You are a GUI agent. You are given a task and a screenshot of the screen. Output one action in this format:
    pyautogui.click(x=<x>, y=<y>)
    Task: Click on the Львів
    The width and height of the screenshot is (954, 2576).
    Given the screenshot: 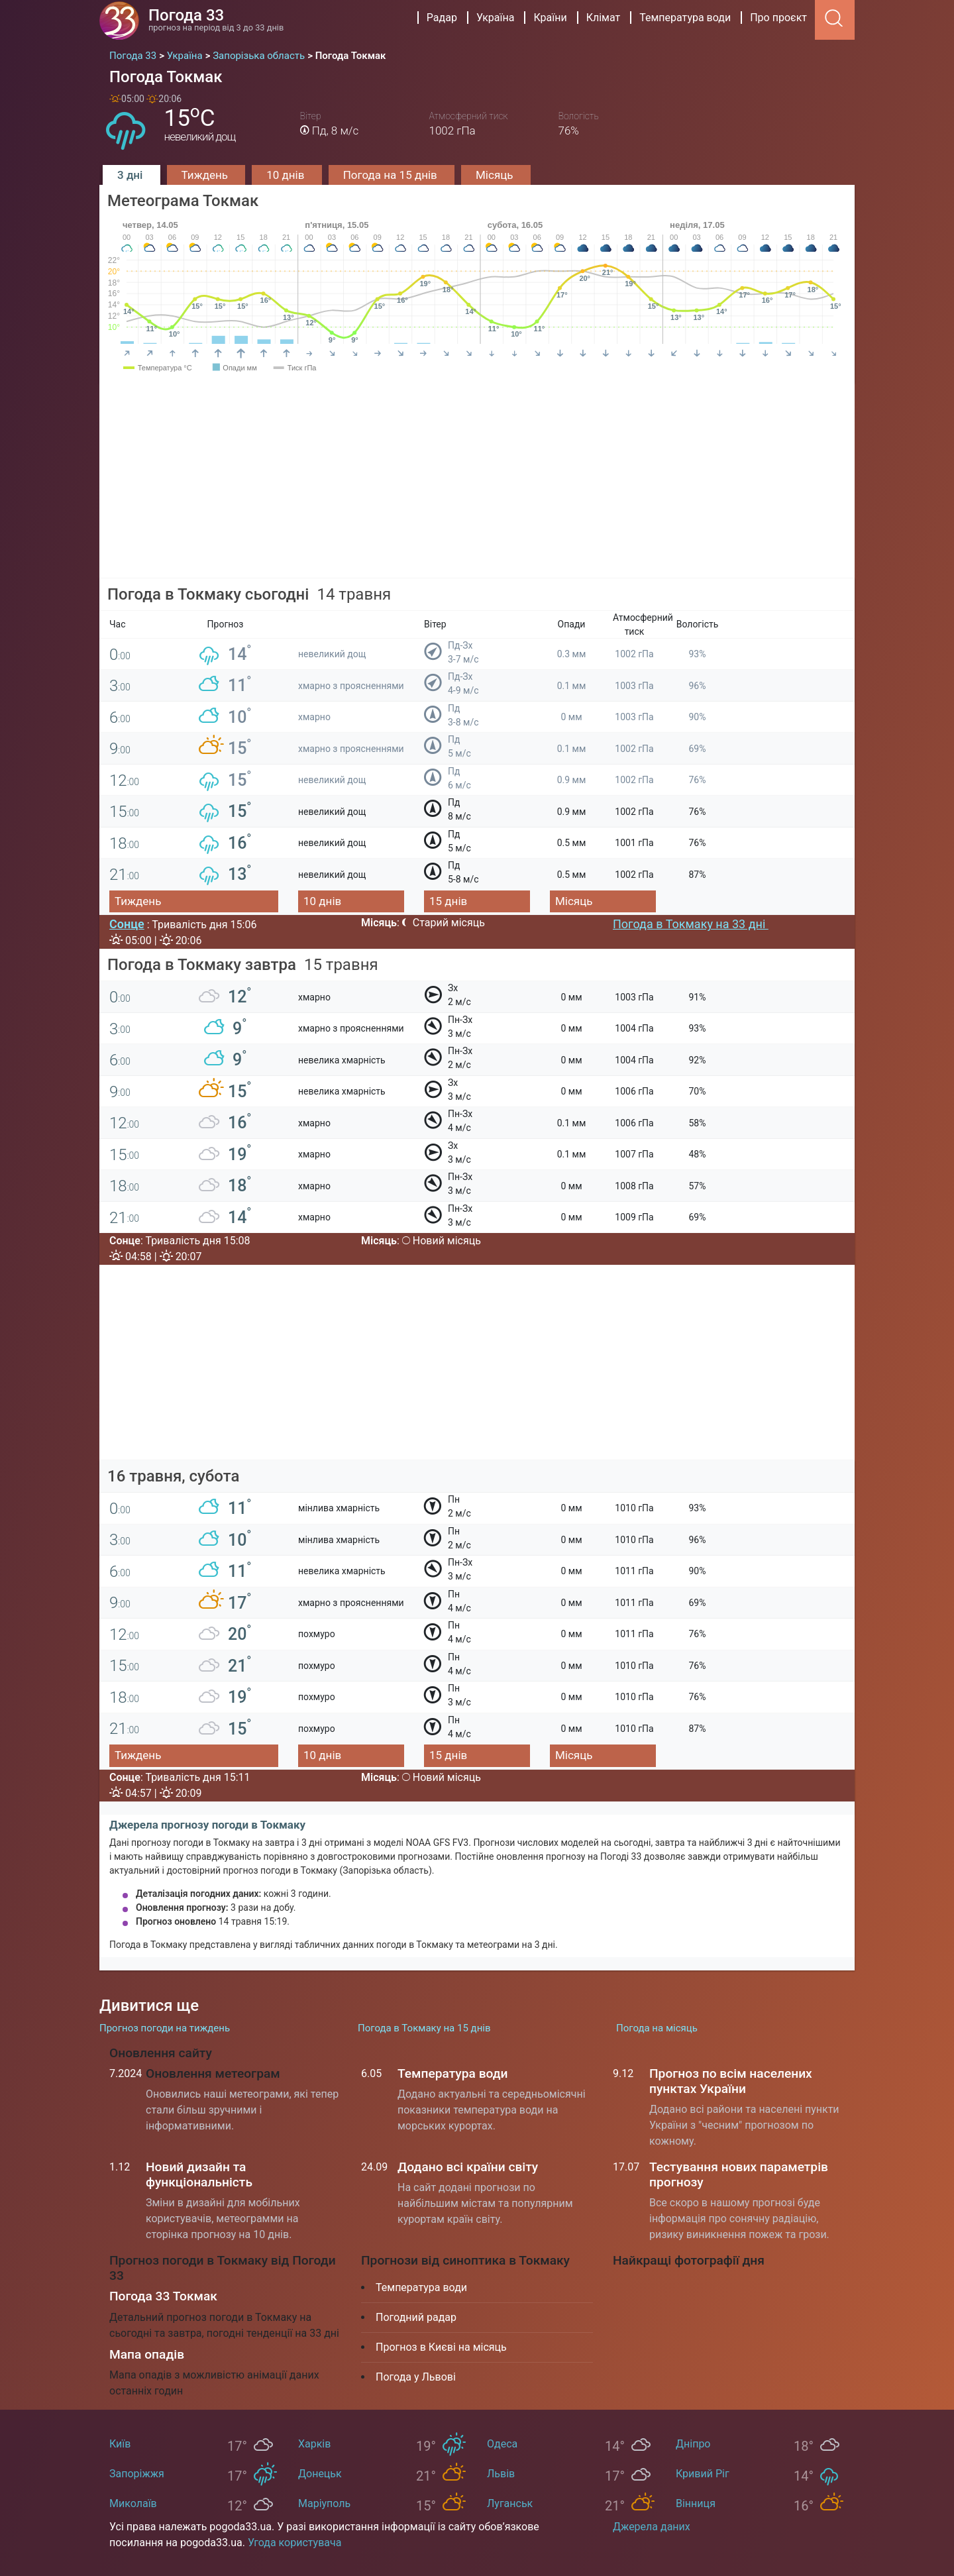 What is the action you would take?
    pyautogui.click(x=501, y=2473)
    